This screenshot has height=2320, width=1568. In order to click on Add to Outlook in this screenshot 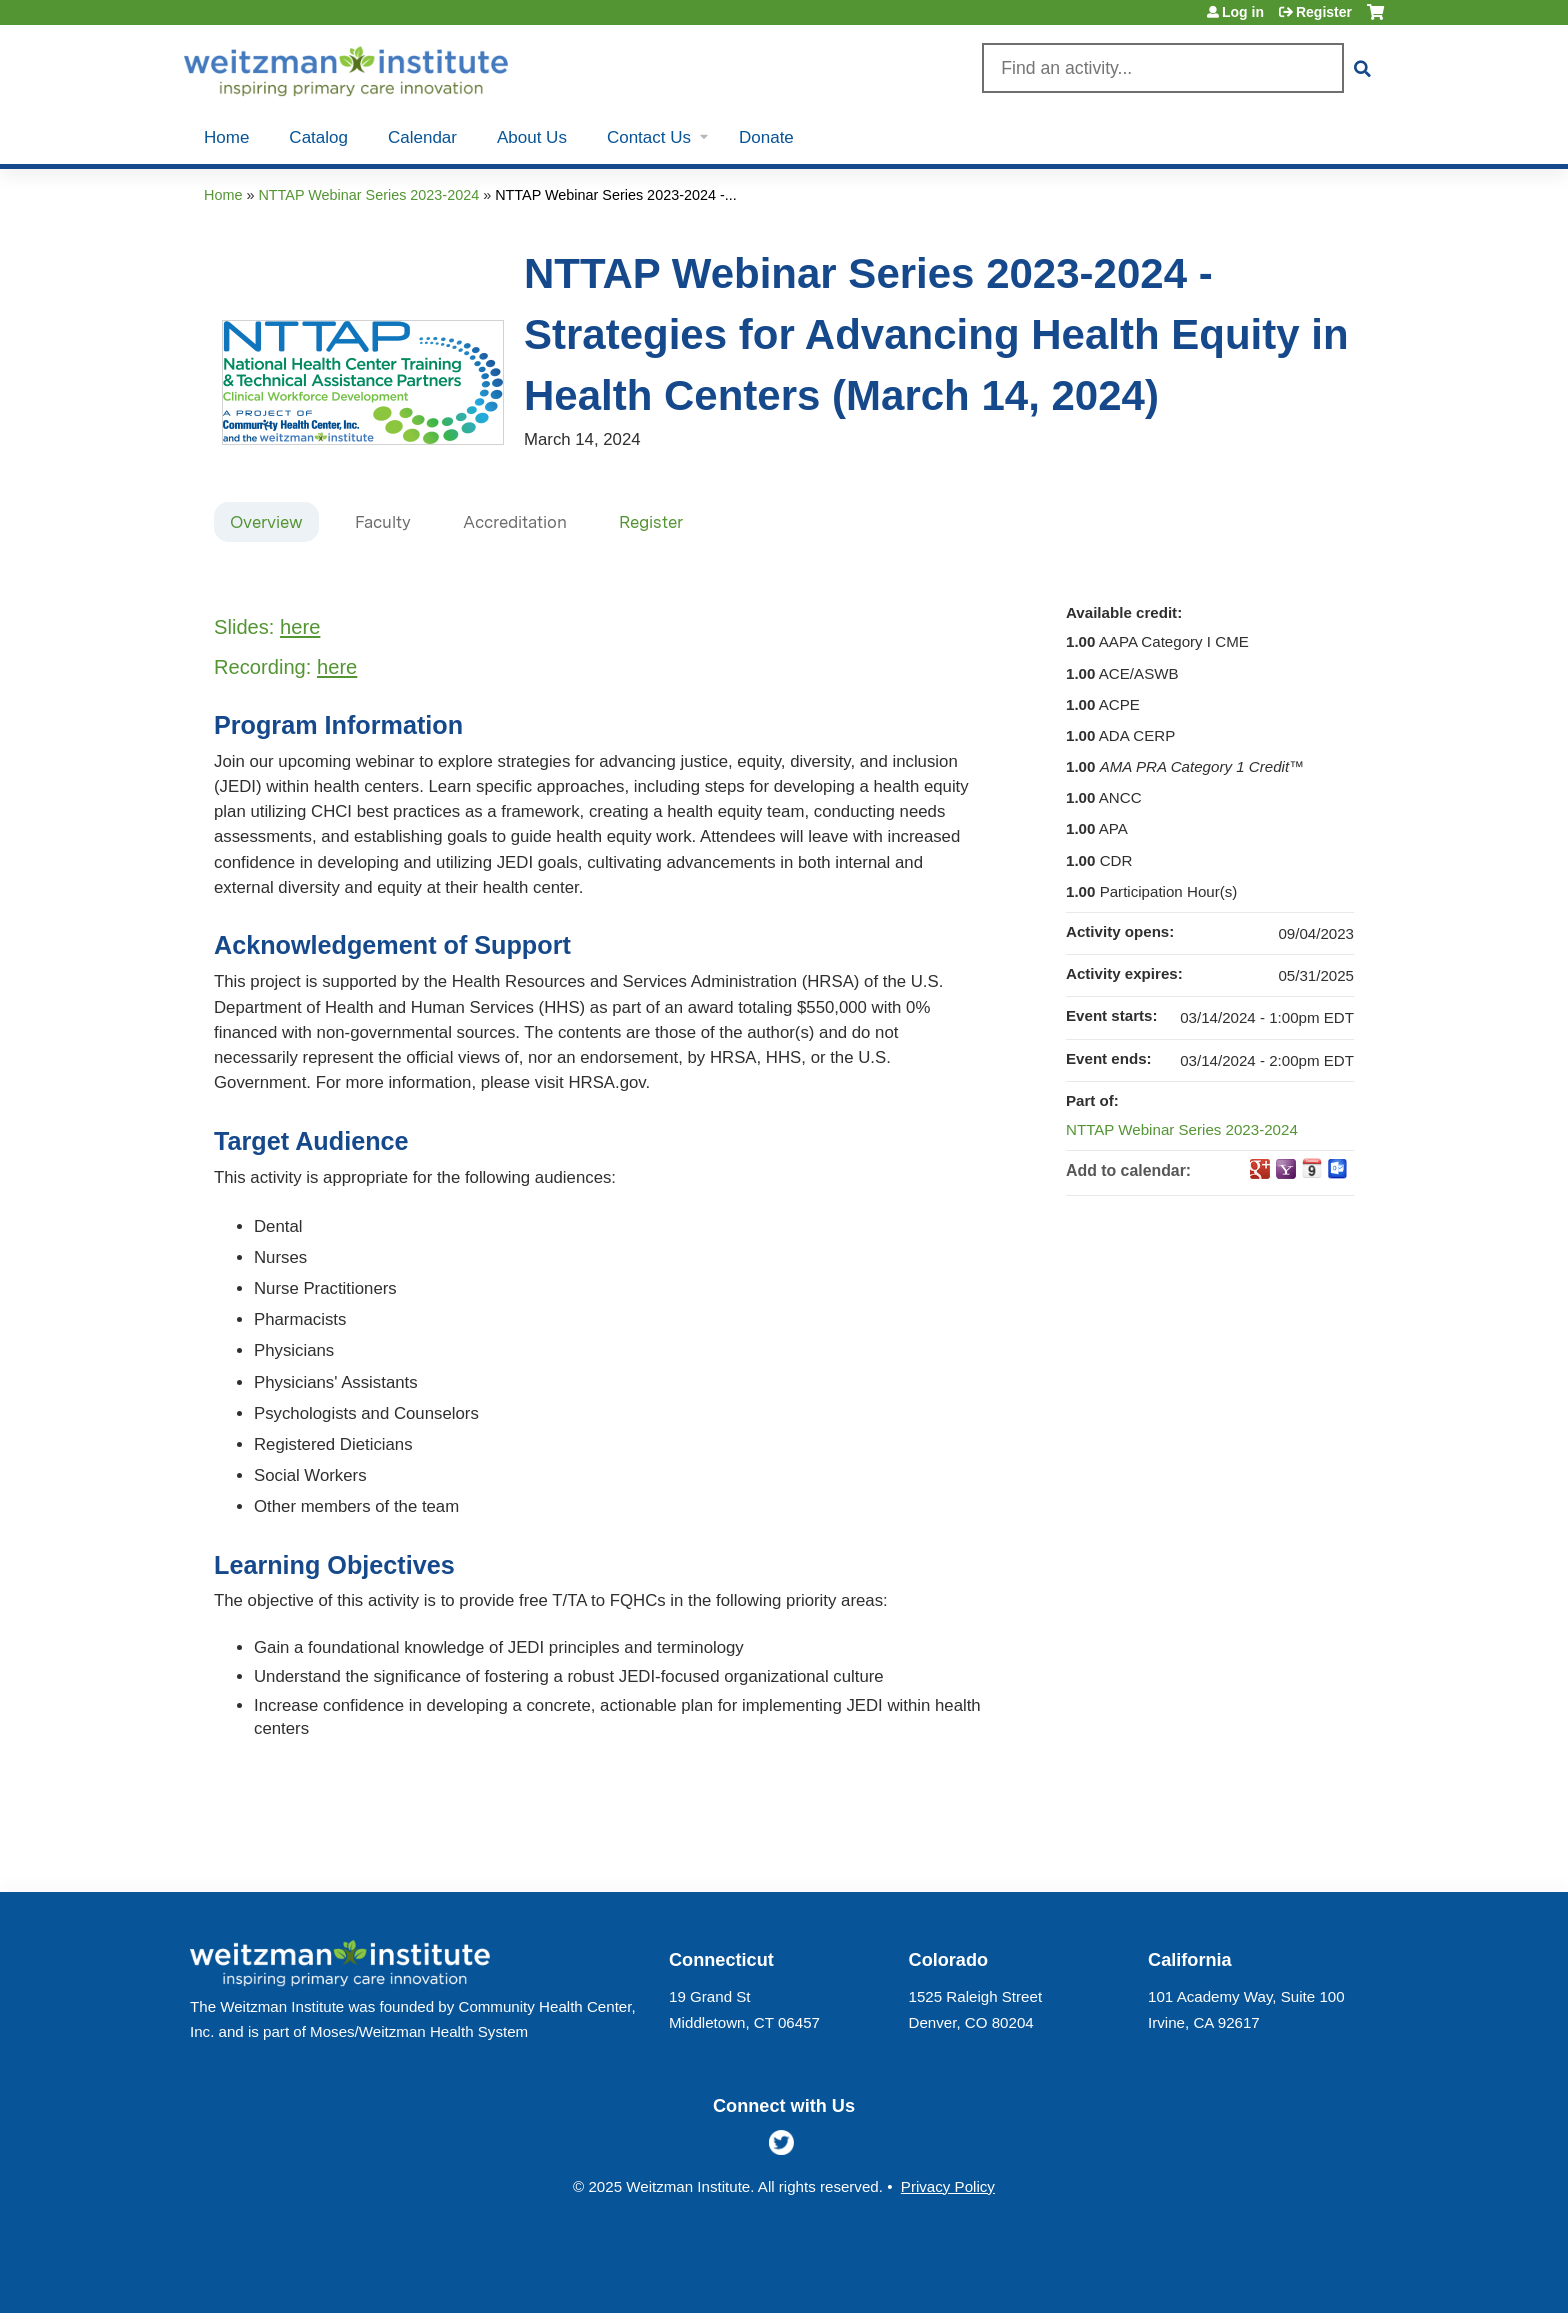, I will do `click(1338, 1169)`.